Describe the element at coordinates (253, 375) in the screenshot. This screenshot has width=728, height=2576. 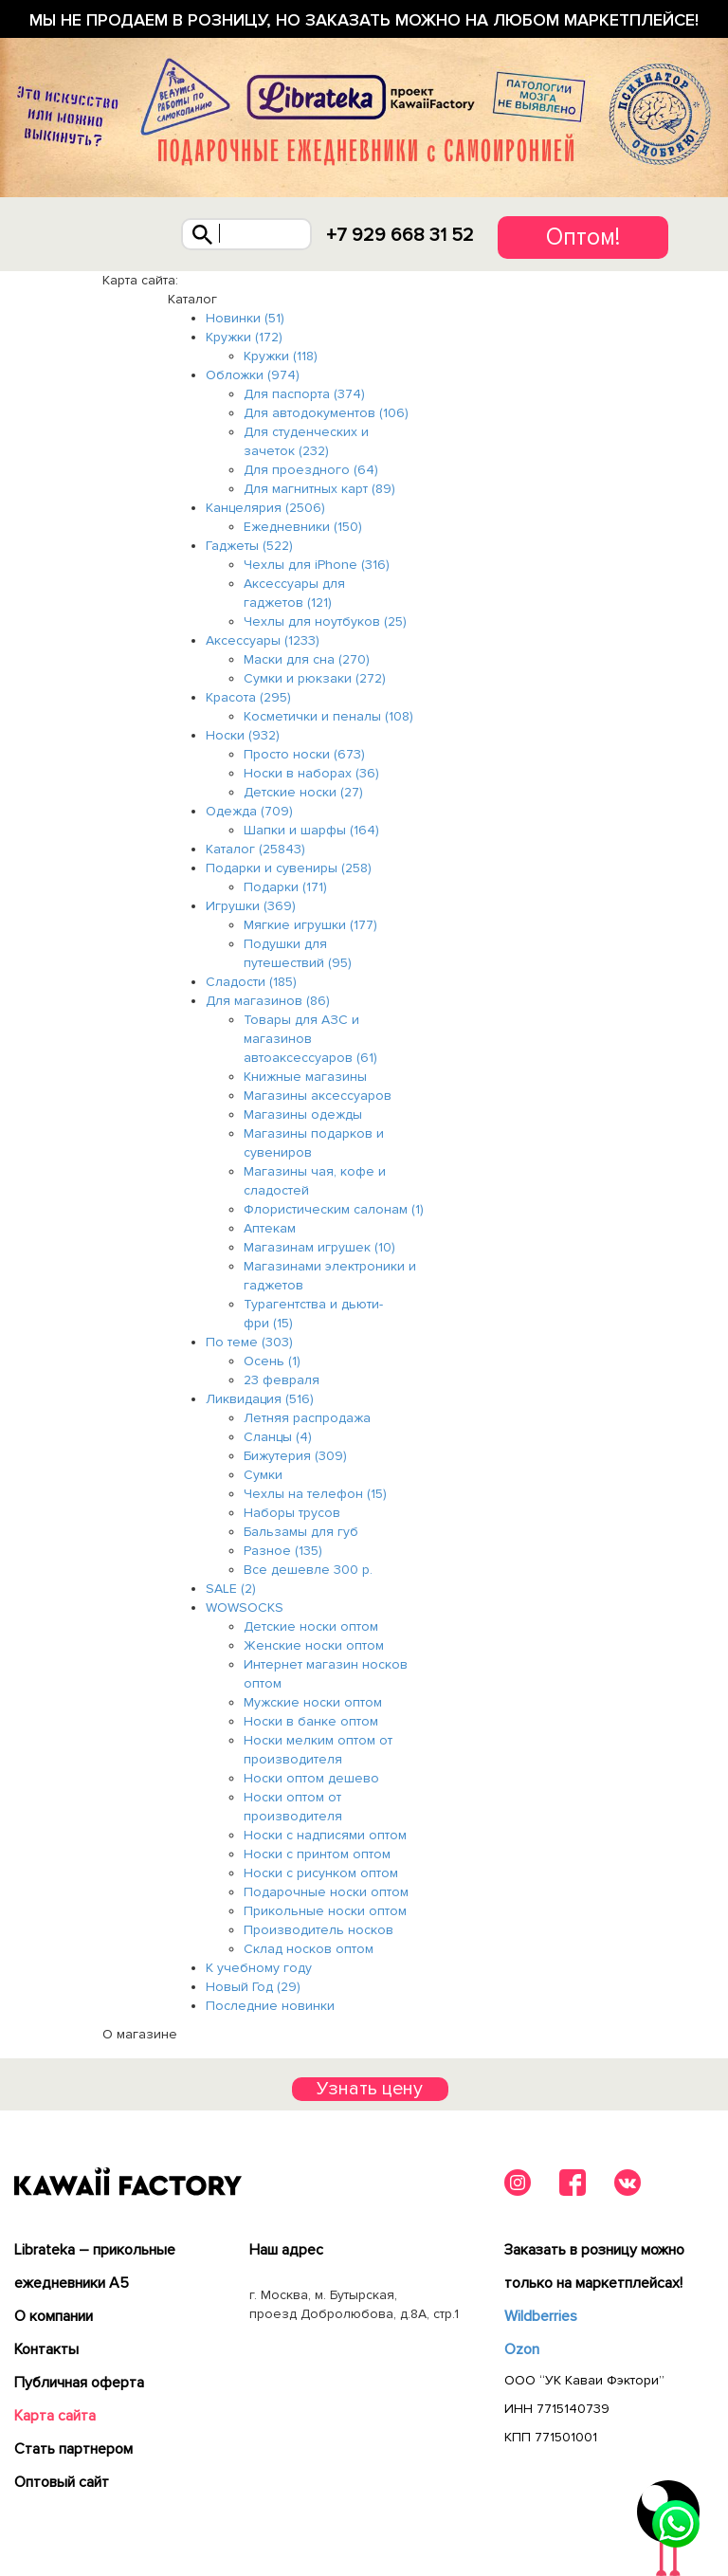
I see `Обложки (974)` at that location.